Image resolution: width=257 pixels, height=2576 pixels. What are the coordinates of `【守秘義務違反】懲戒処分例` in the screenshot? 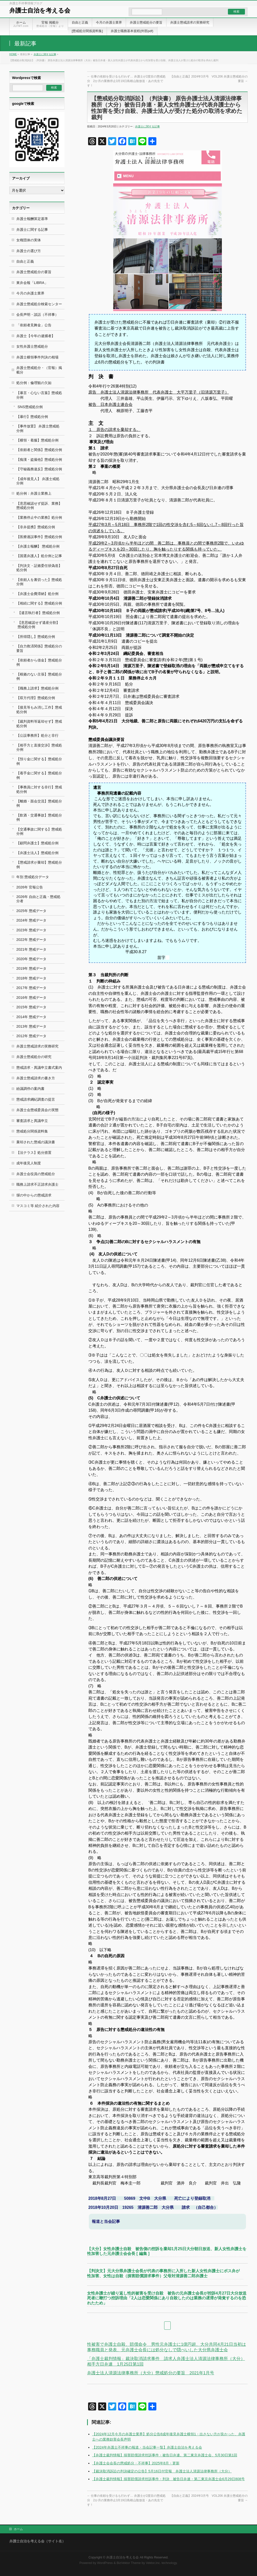 It's located at (39, 469).